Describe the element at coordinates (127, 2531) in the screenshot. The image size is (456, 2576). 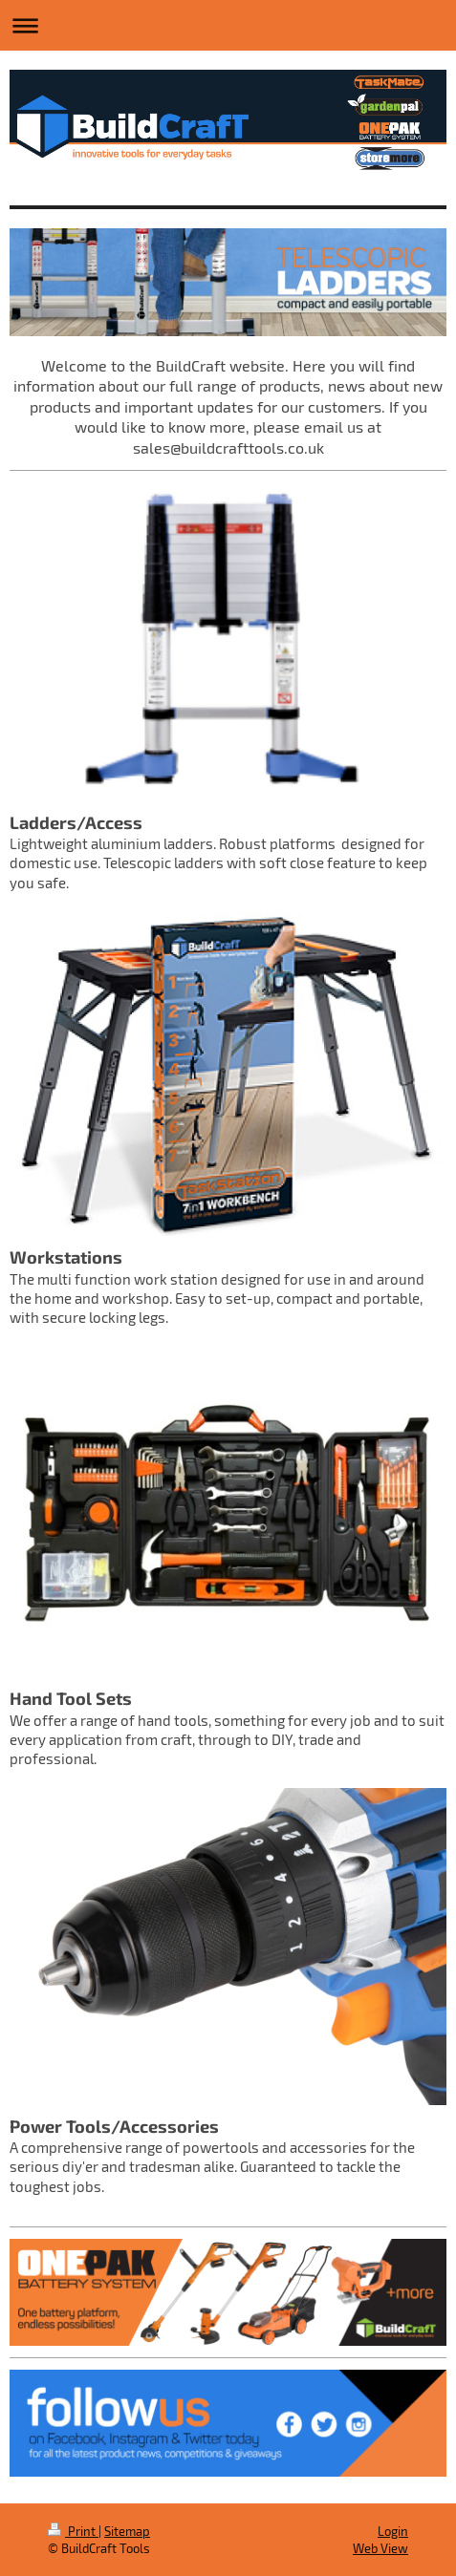
I see `Sitemap` at that location.